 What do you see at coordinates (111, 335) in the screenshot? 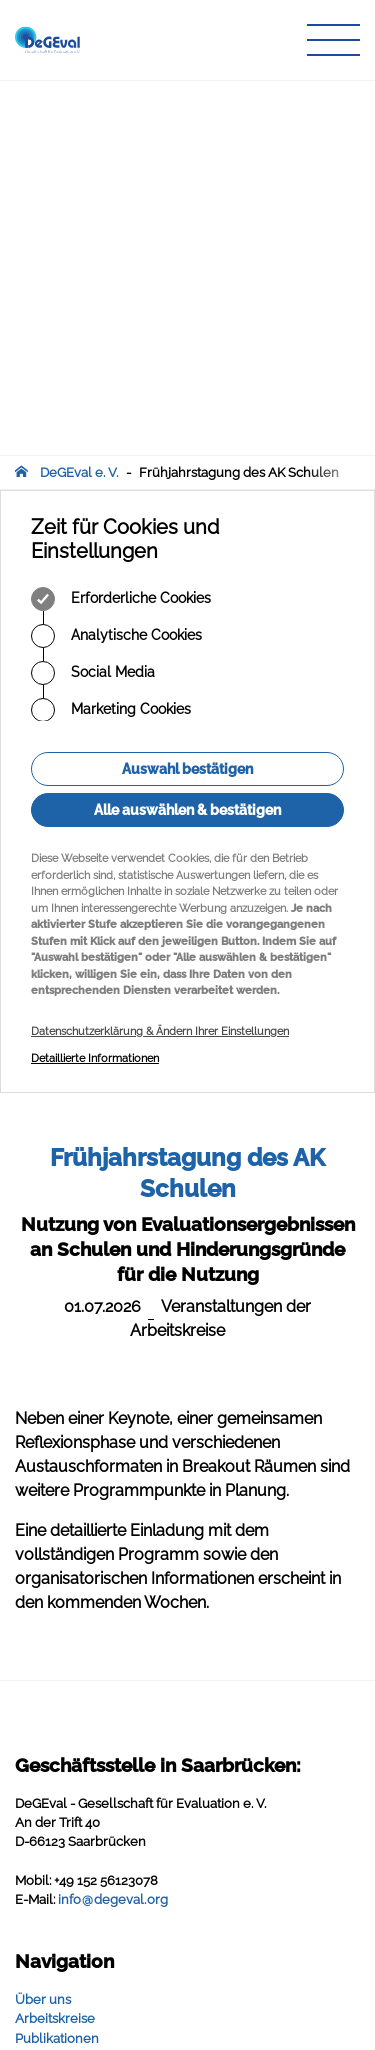
I see `Marketing Cookies` at bounding box center [111, 335].